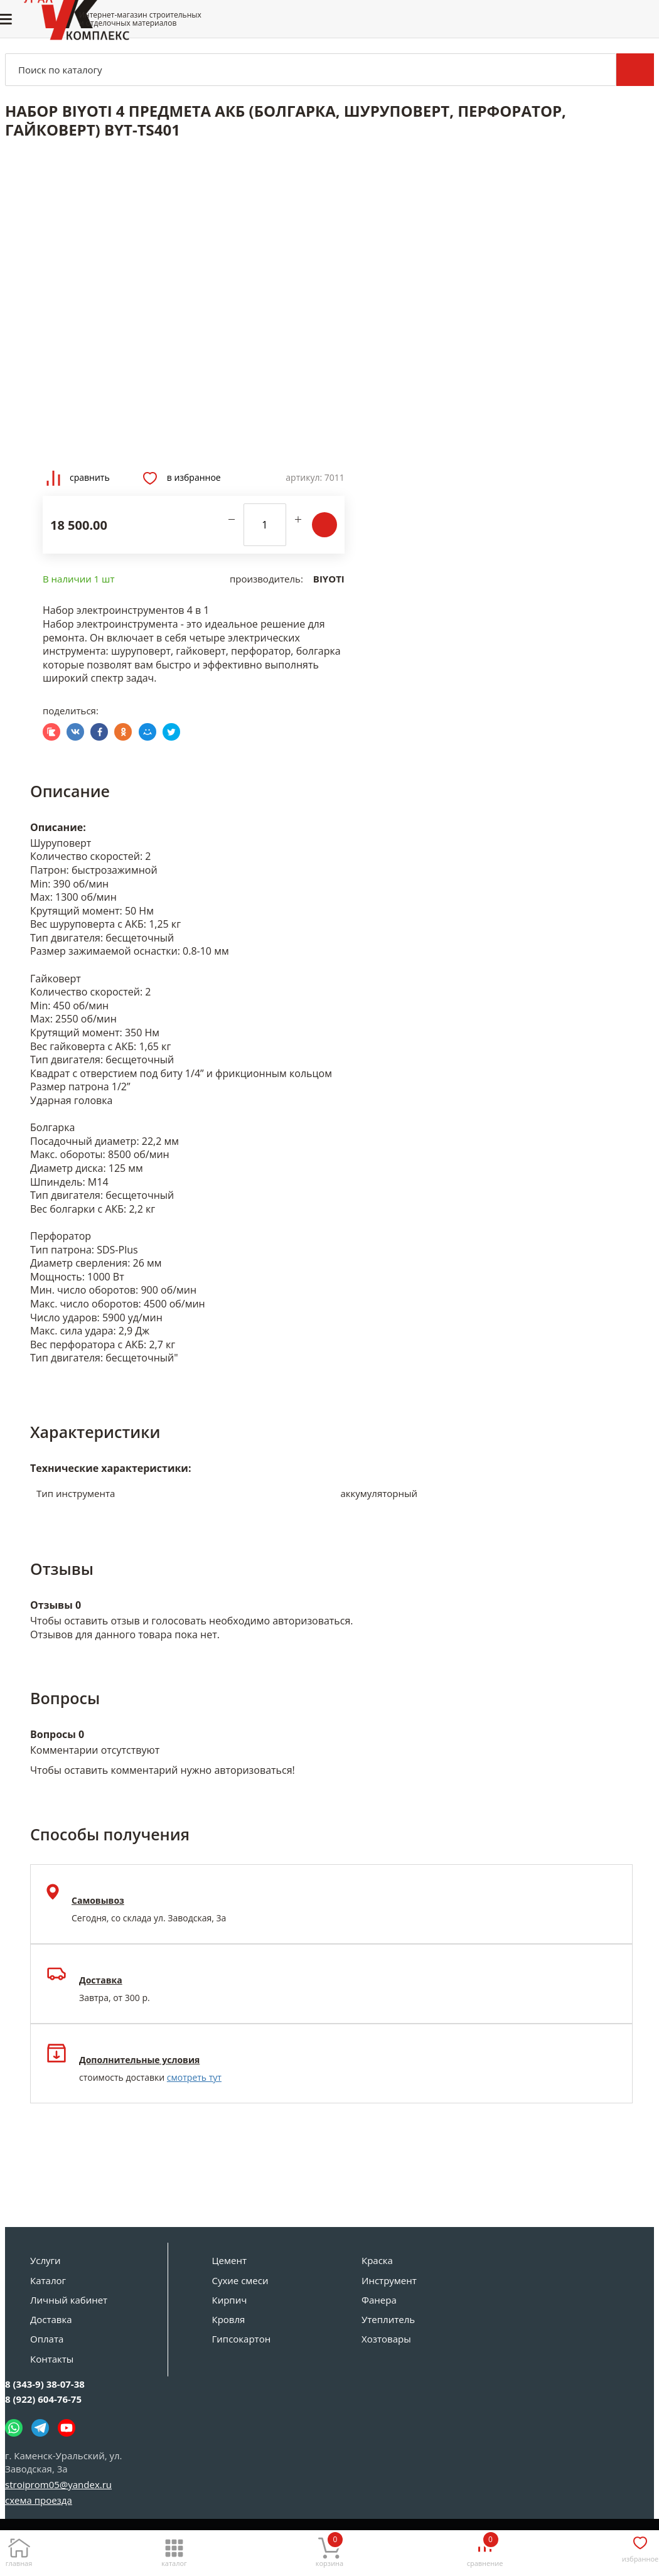  I want to click on Артикул:, so click(304, 477).